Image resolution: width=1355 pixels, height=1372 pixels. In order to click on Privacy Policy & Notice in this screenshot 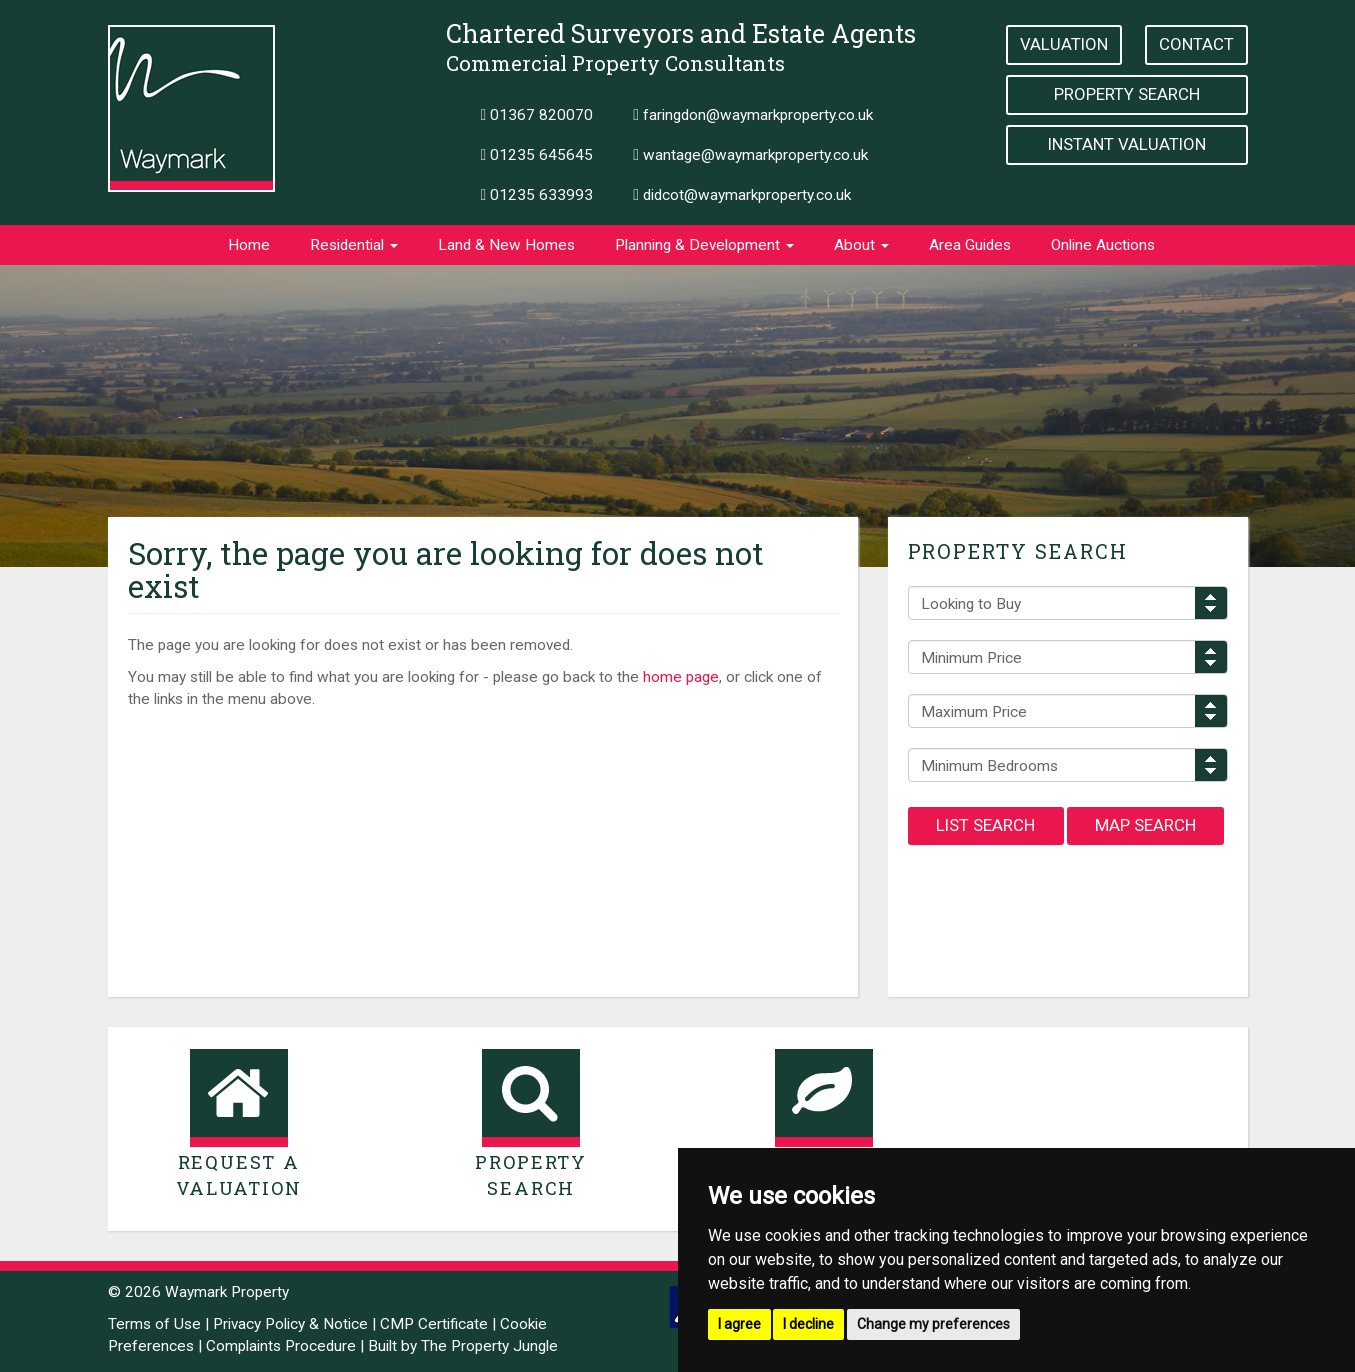, I will do `click(290, 1324)`.